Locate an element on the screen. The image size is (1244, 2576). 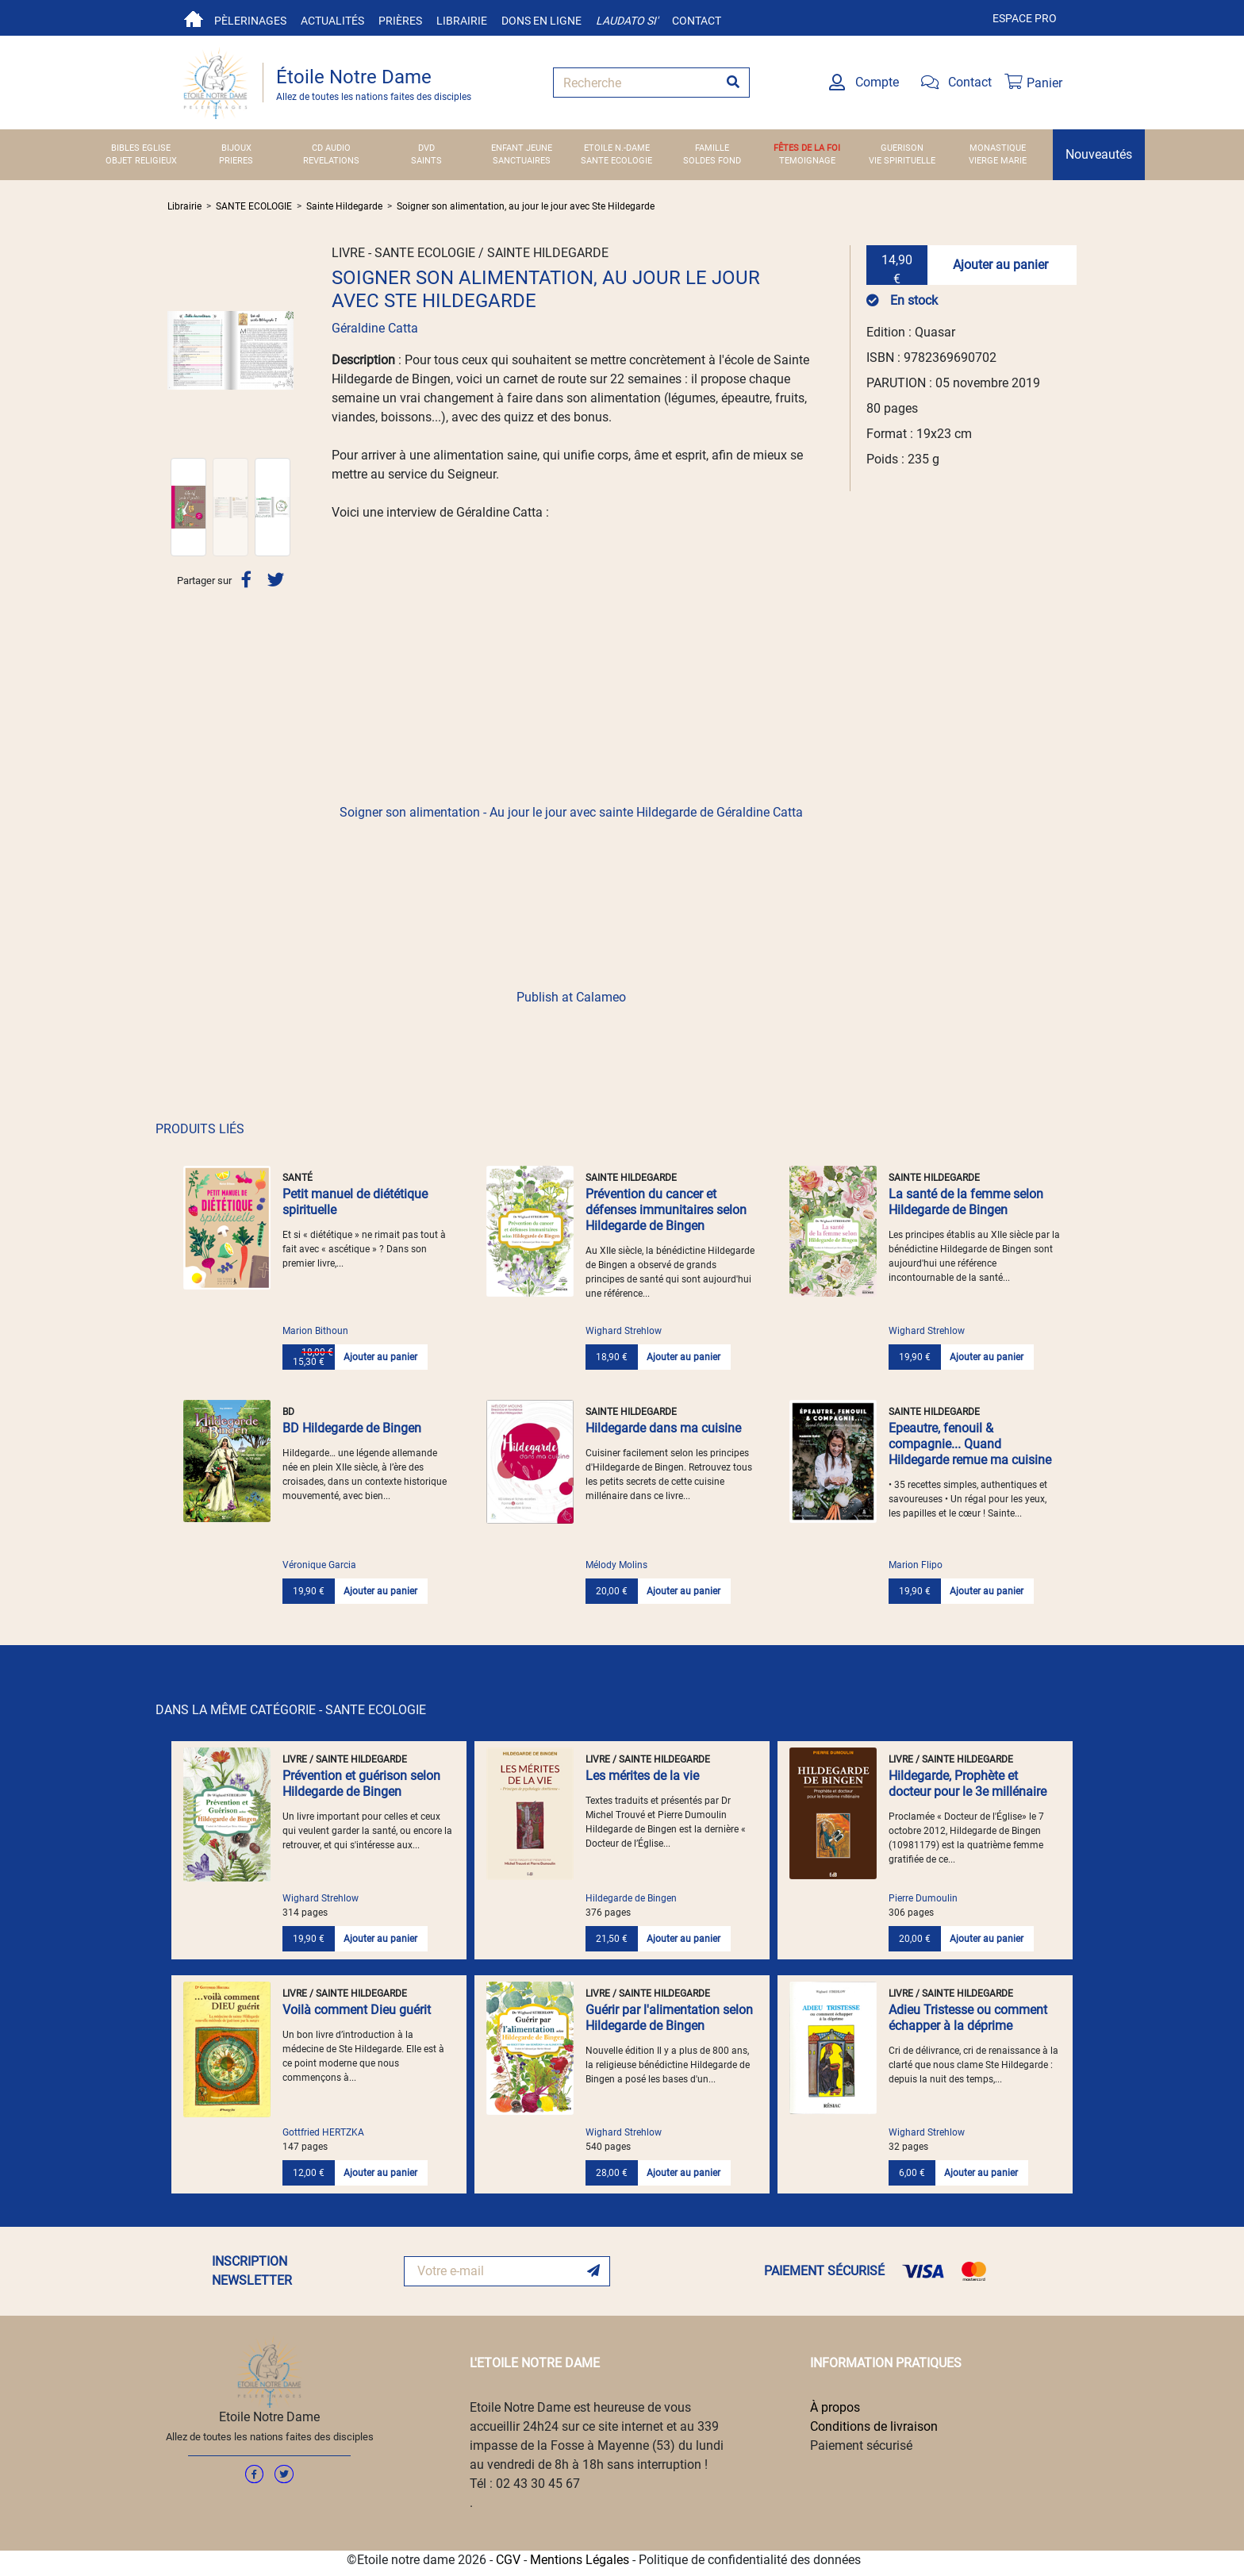
Librairie is located at coordinates (461, 20).